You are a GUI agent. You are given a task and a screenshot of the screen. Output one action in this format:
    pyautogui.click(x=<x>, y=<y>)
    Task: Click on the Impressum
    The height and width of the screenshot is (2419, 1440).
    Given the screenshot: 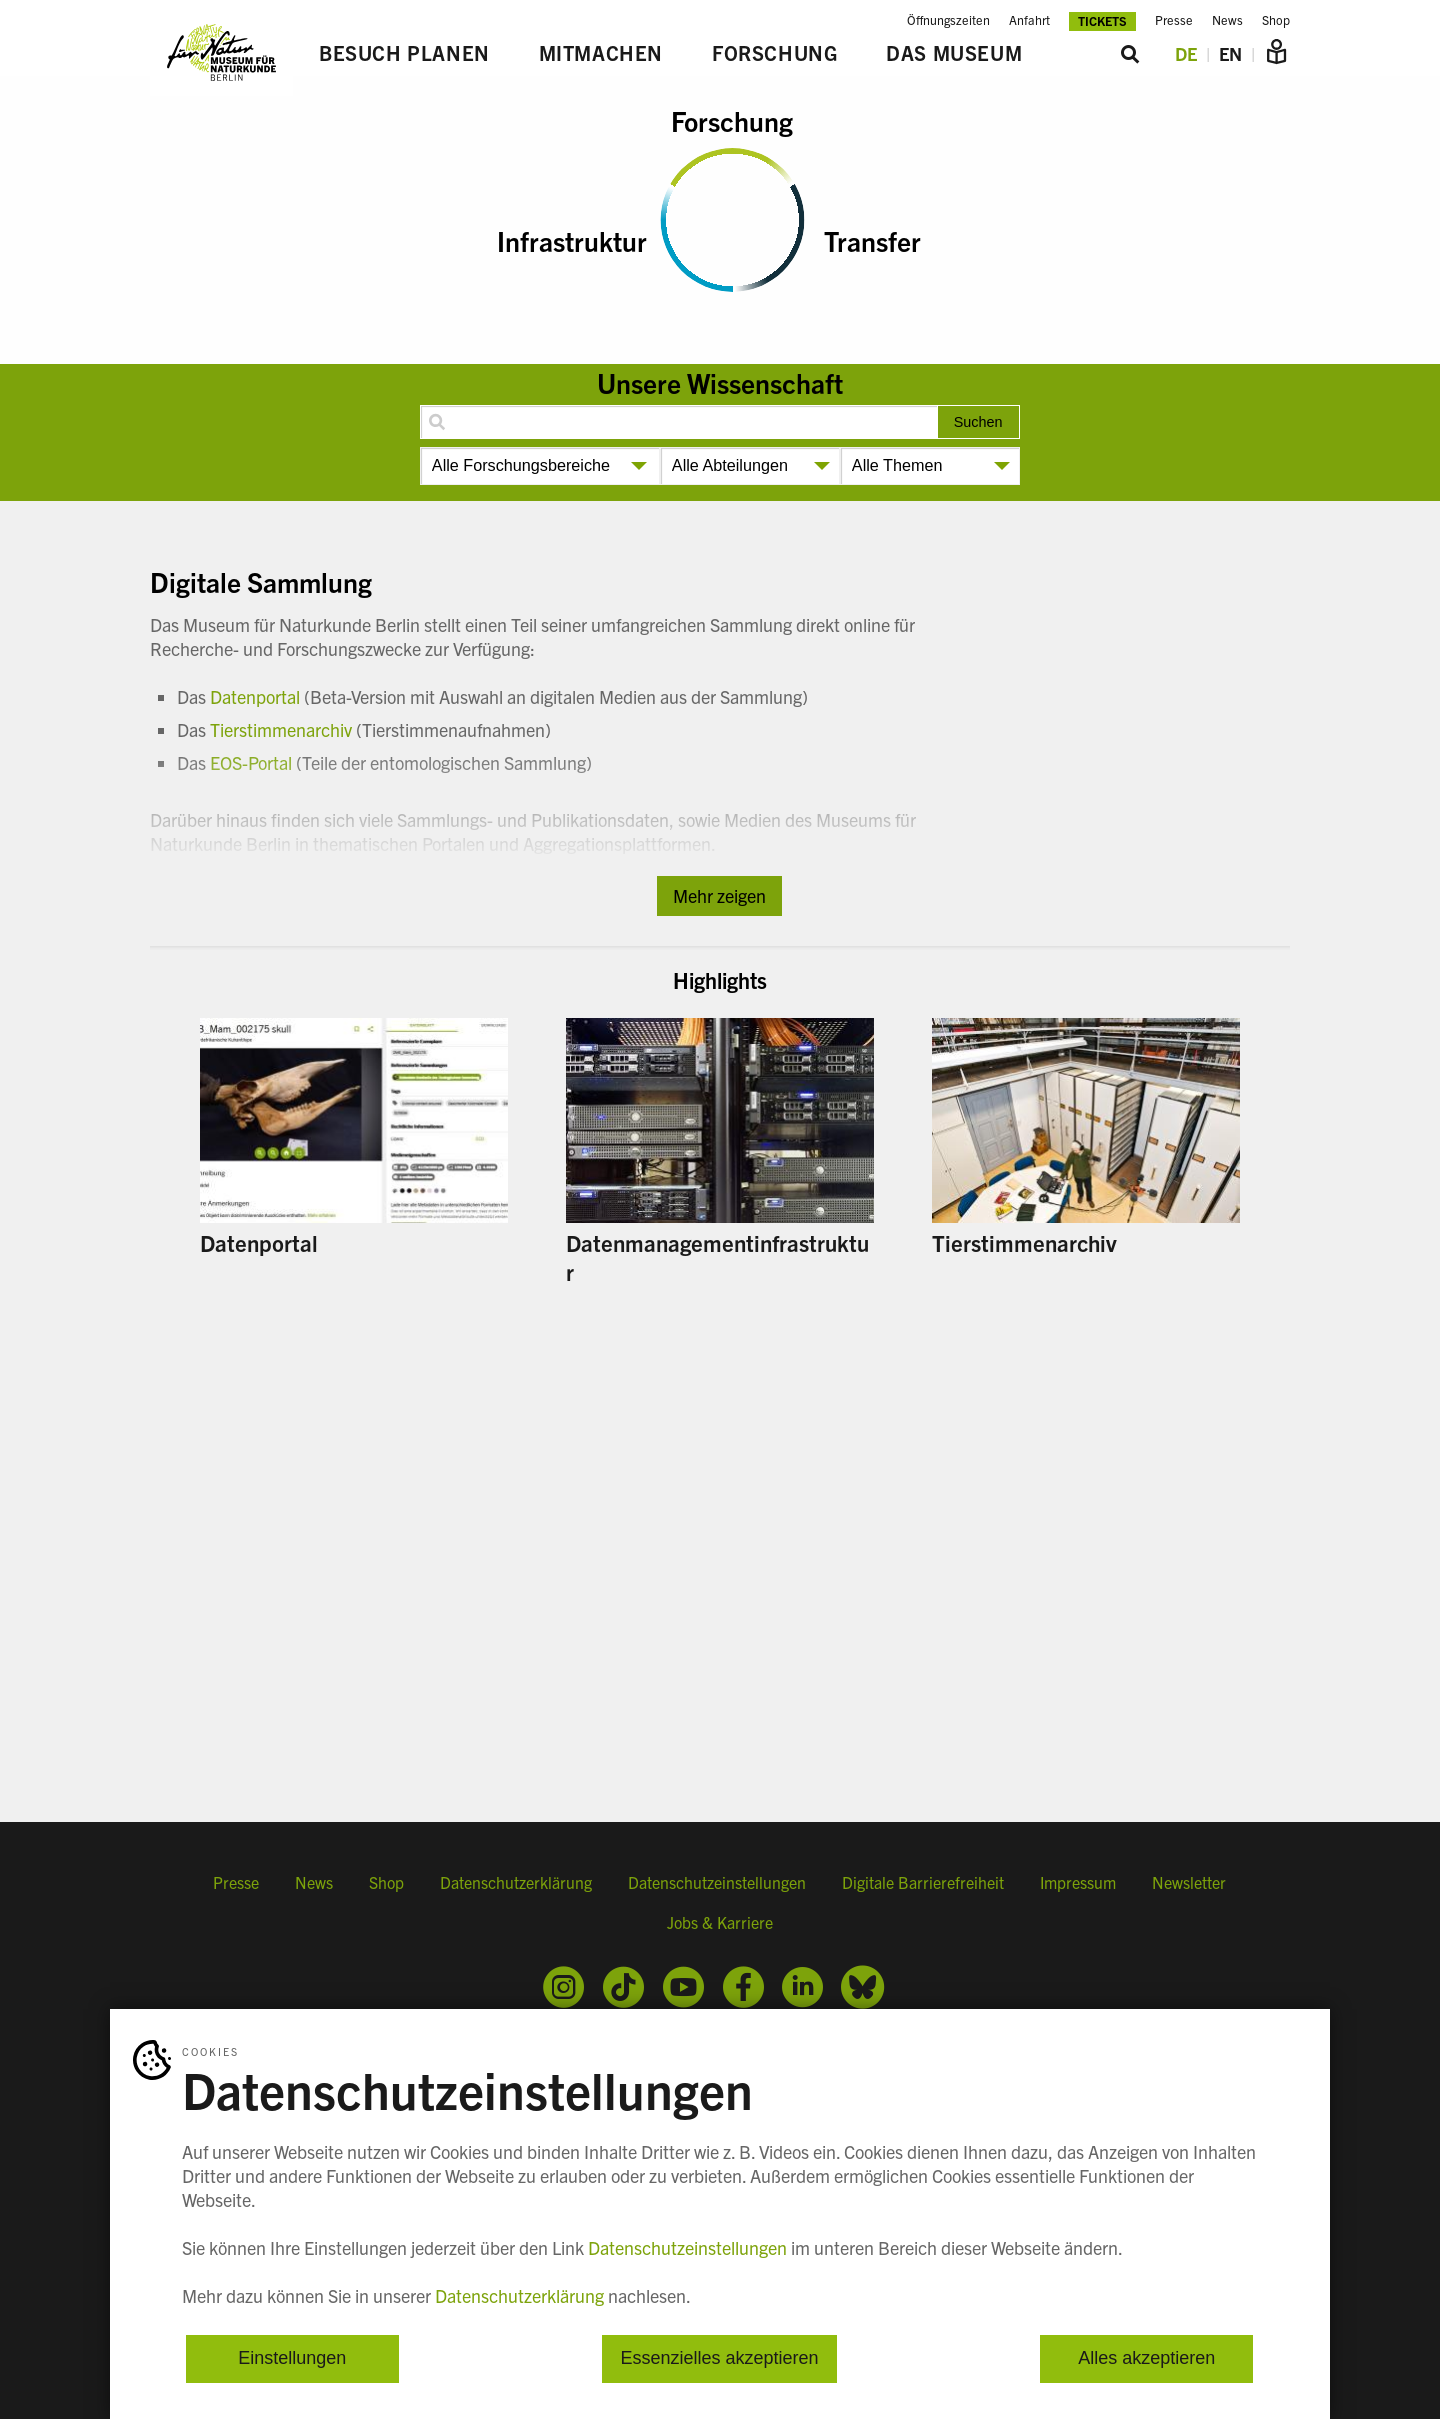 What is the action you would take?
    pyautogui.click(x=1078, y=1882)
    